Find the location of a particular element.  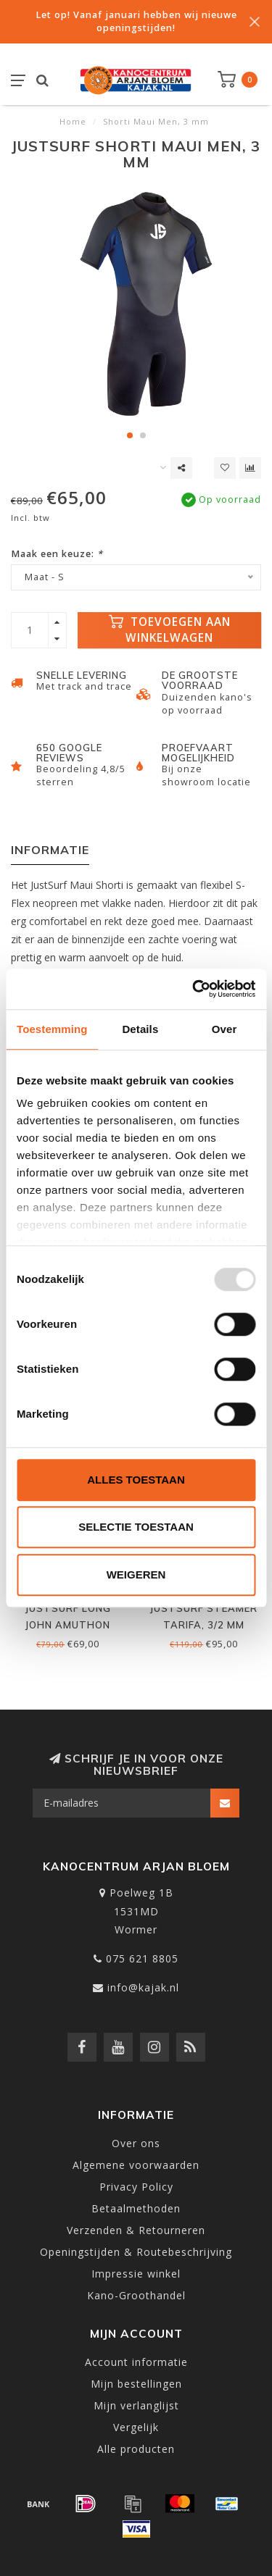

Alles toestaan is located at coordinates (135, 1479).